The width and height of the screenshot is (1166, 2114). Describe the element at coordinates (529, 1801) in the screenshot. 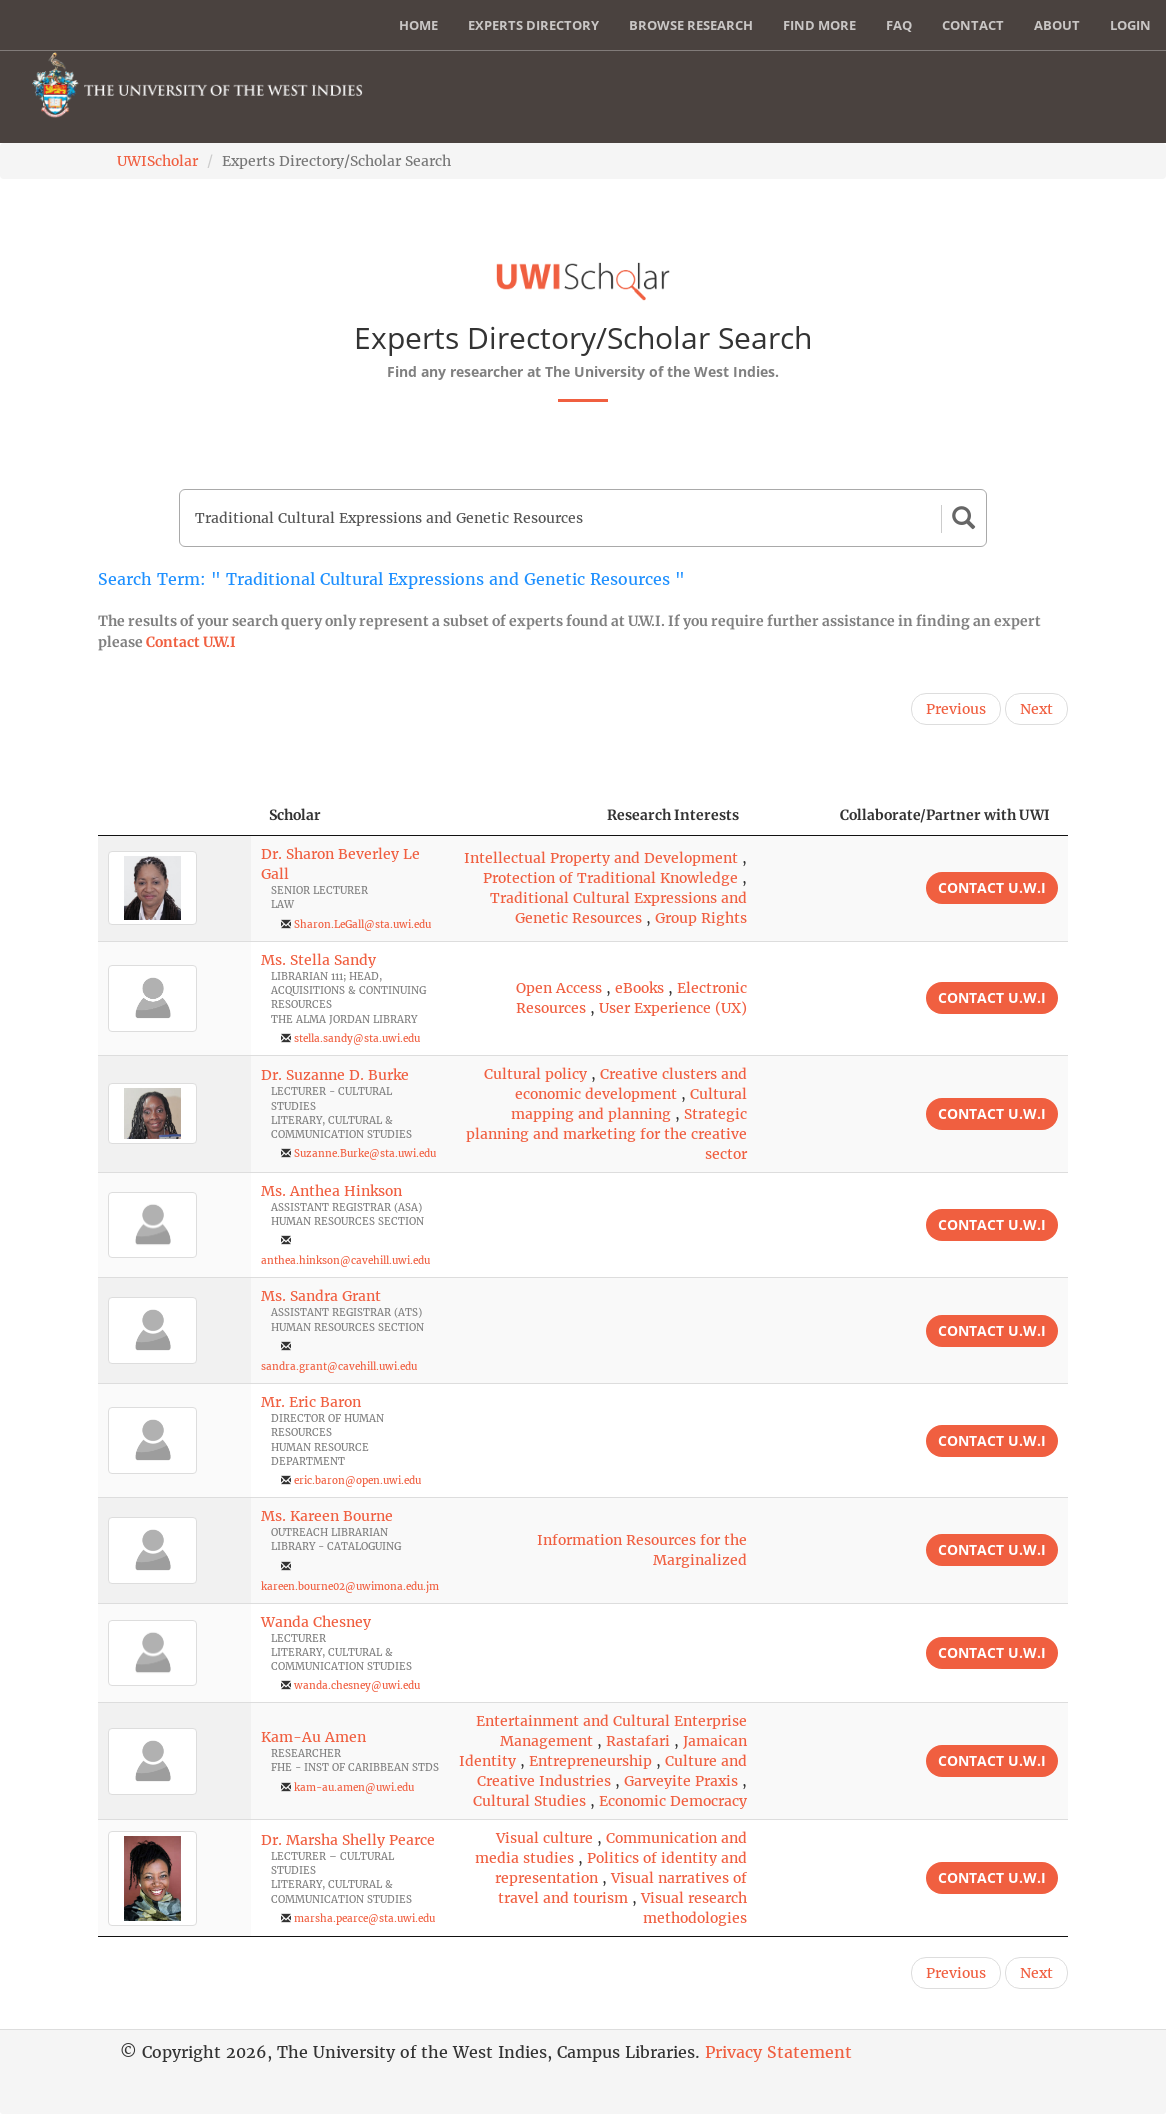

I see `Cultural Studies` at that location.